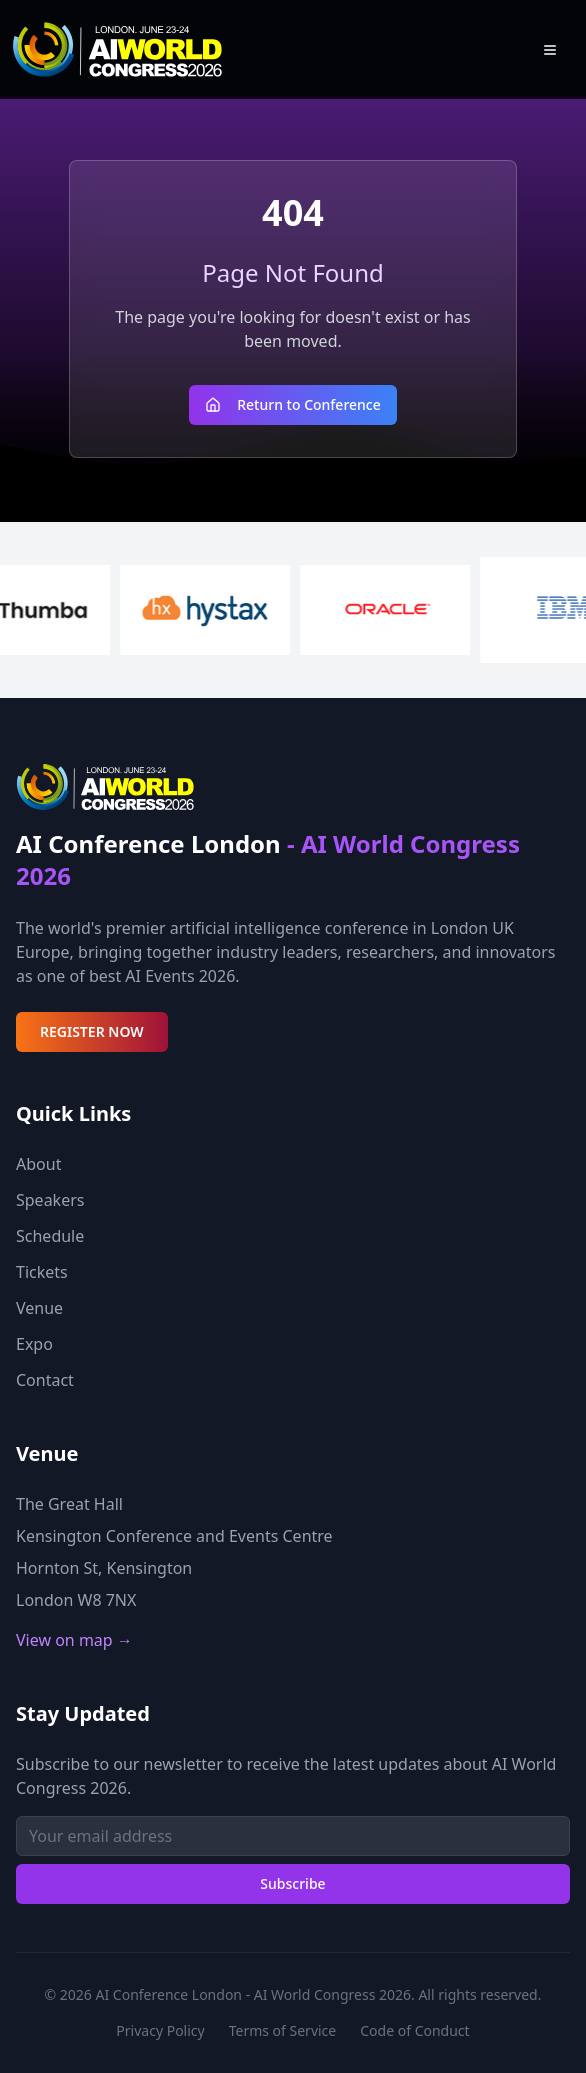 Image resolution: width=586 pixels, height=2073 pixels. Describe the element at coordinates (414, 2030) in the screenshot. I see `Code of Conduct` at that location.